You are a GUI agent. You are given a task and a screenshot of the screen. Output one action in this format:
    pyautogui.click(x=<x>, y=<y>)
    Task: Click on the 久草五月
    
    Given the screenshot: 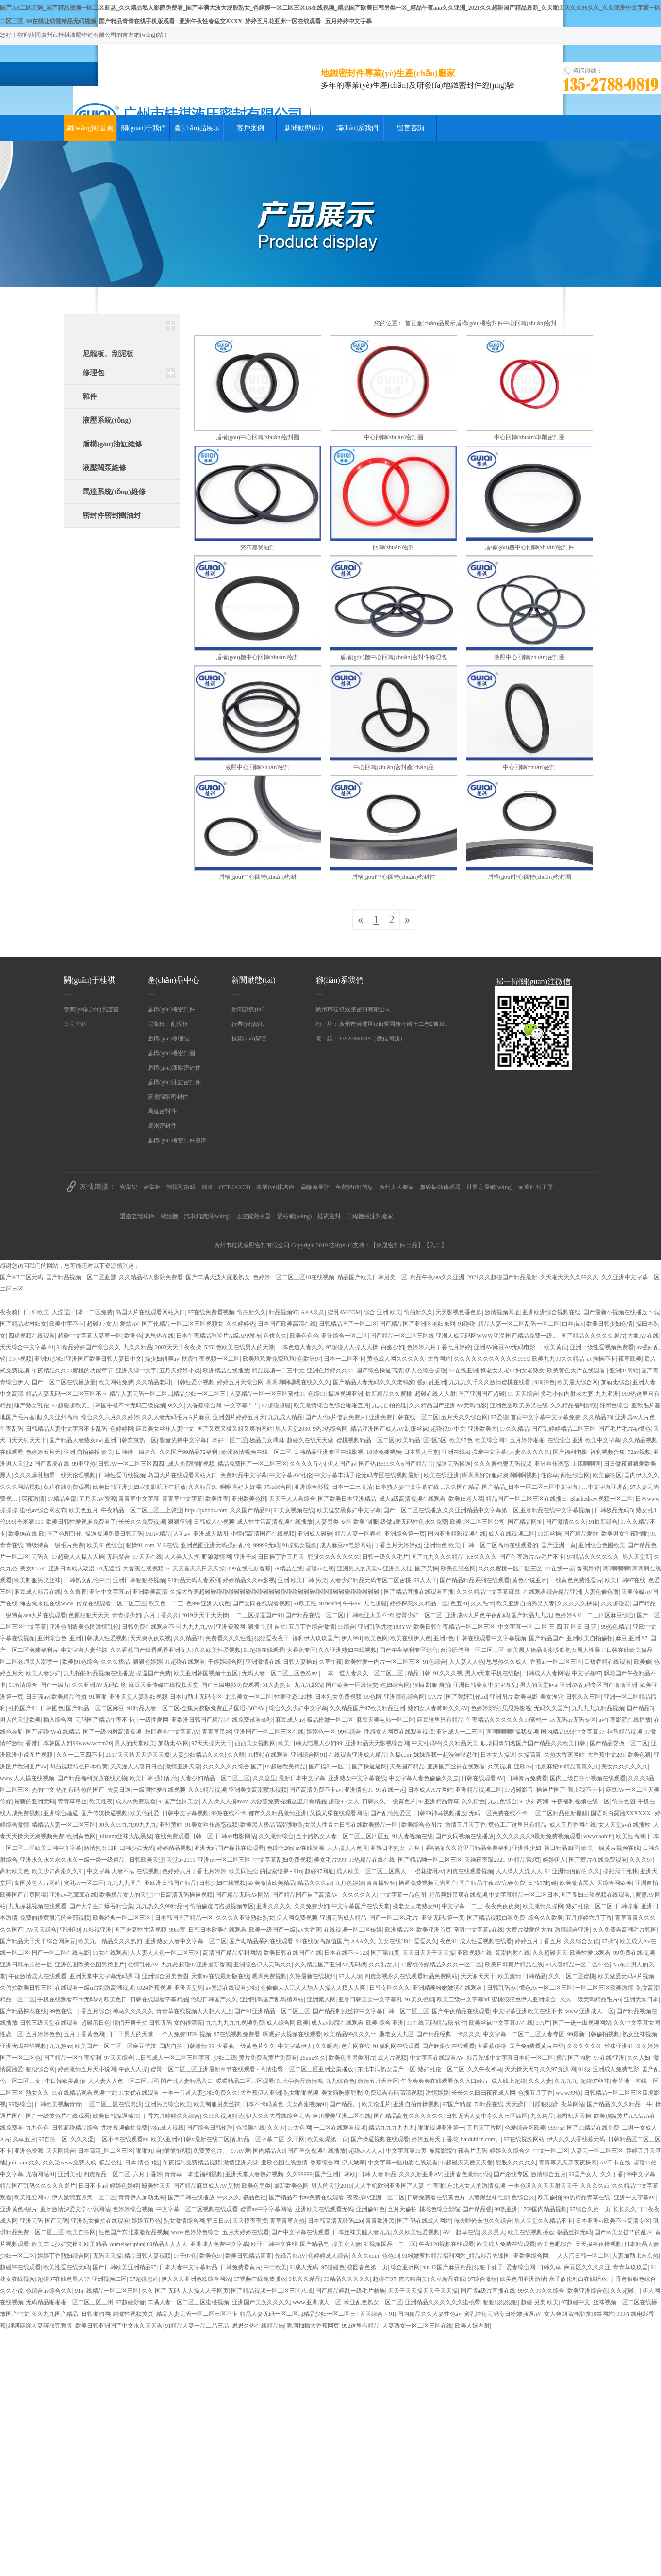 What is the action you would take?
    pyautogui.click(x=24, y=2139)
    